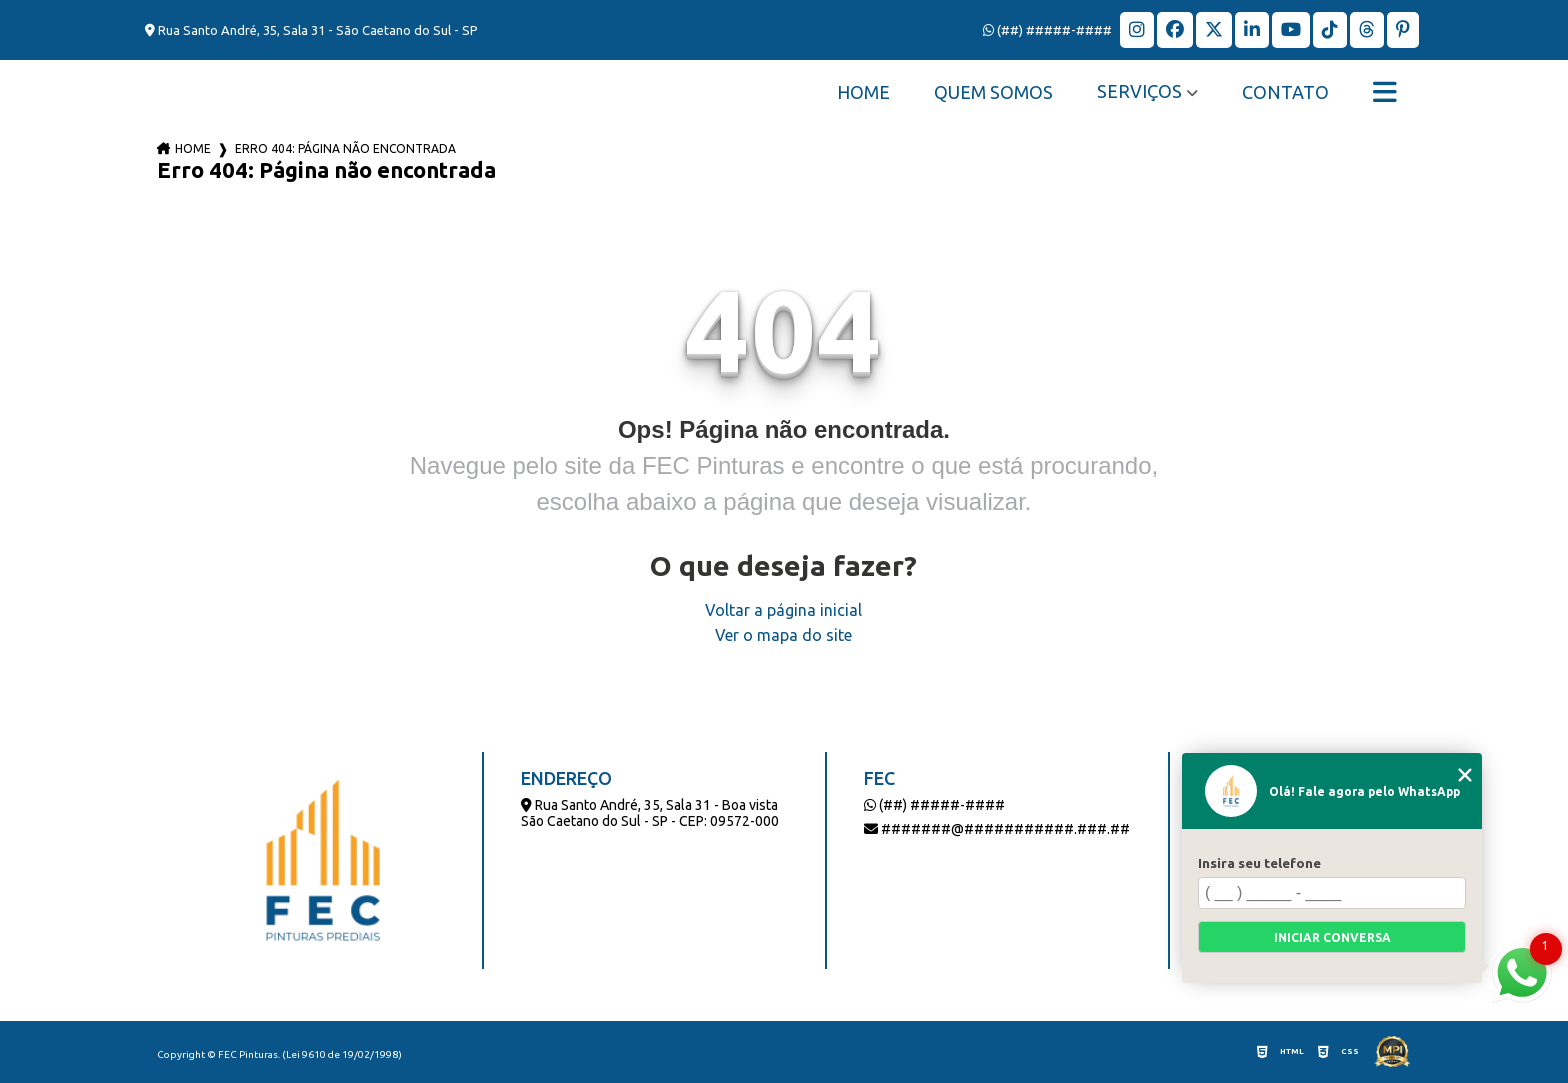 The width and height of the screenshot is (1568, 1083). What do you see at coordinates (1047, 30) in the screenshot?
I see `(##) #####-####` at bounding box center [1047, 30].